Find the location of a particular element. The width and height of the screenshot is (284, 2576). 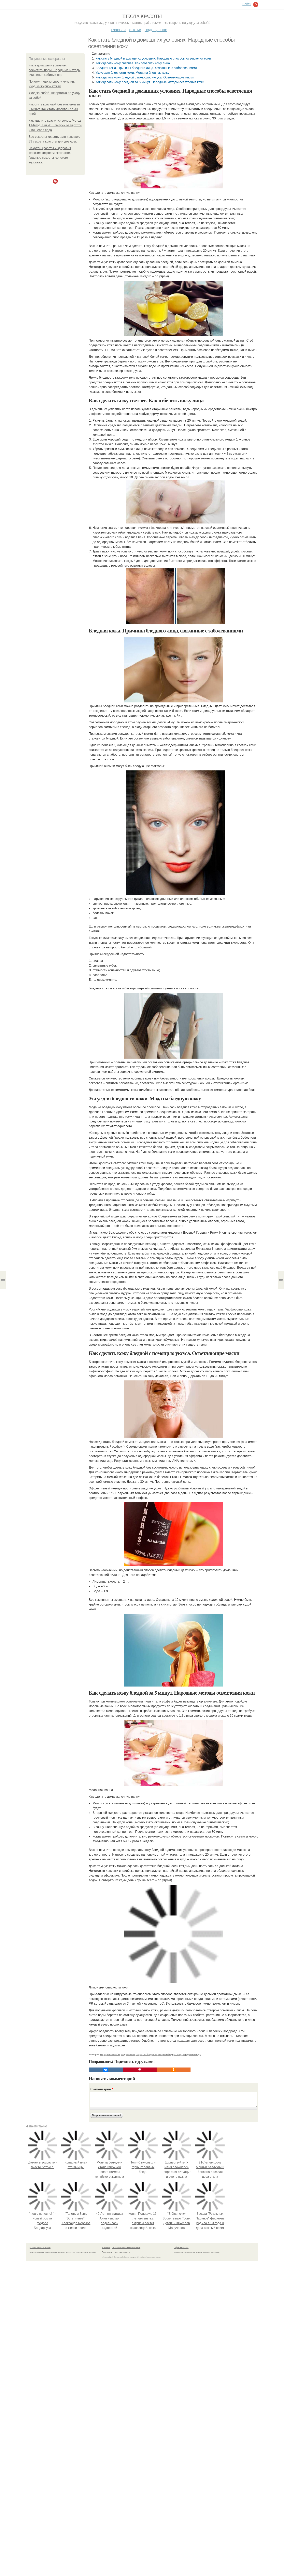

Бледная кожа is located at coordinates (128, 2054).